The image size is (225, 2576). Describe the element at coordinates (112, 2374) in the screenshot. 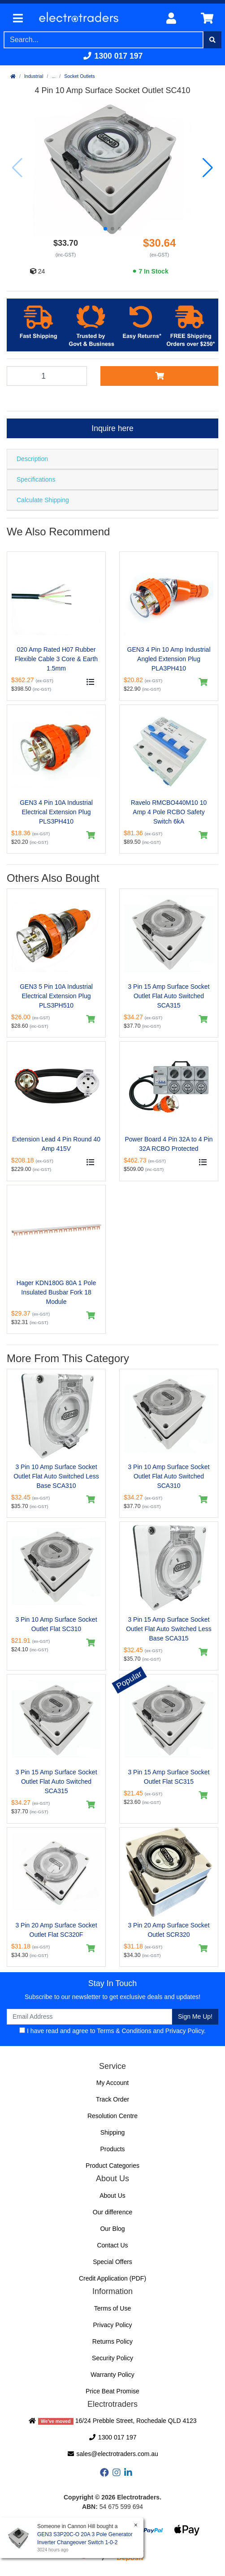

I see `Warranty Policy` at that location.